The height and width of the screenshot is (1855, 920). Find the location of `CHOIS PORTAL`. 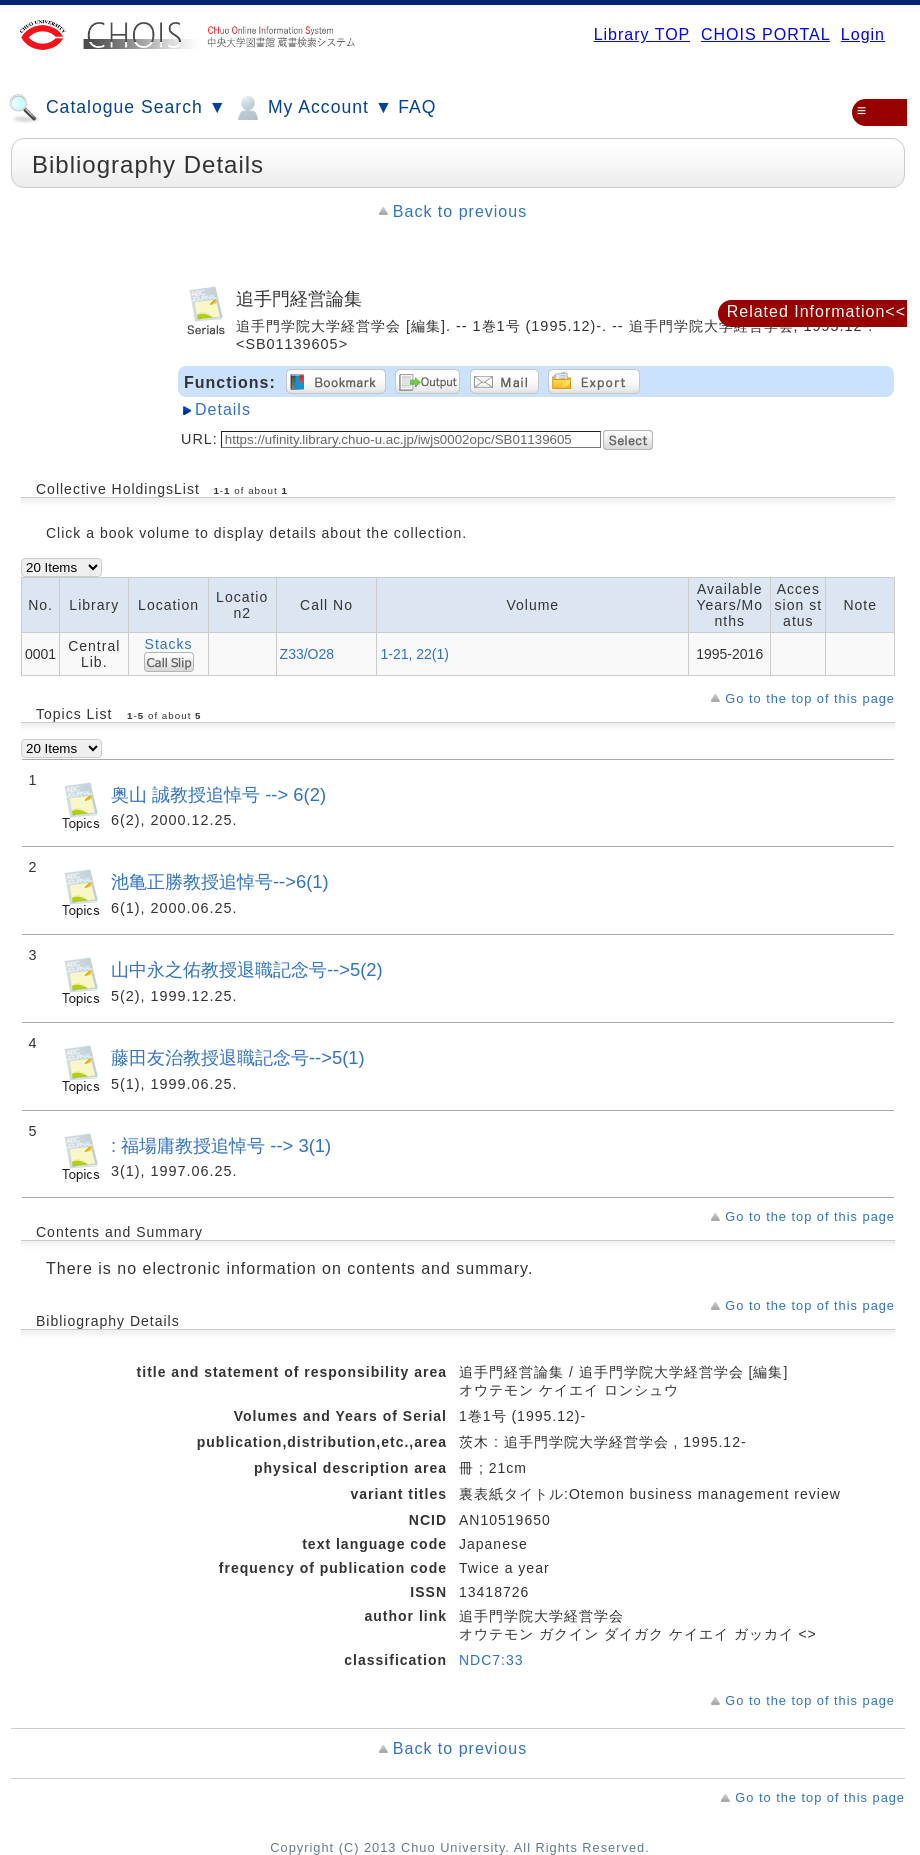

CHOIS PORTAL is located at coordinates (765, 34).